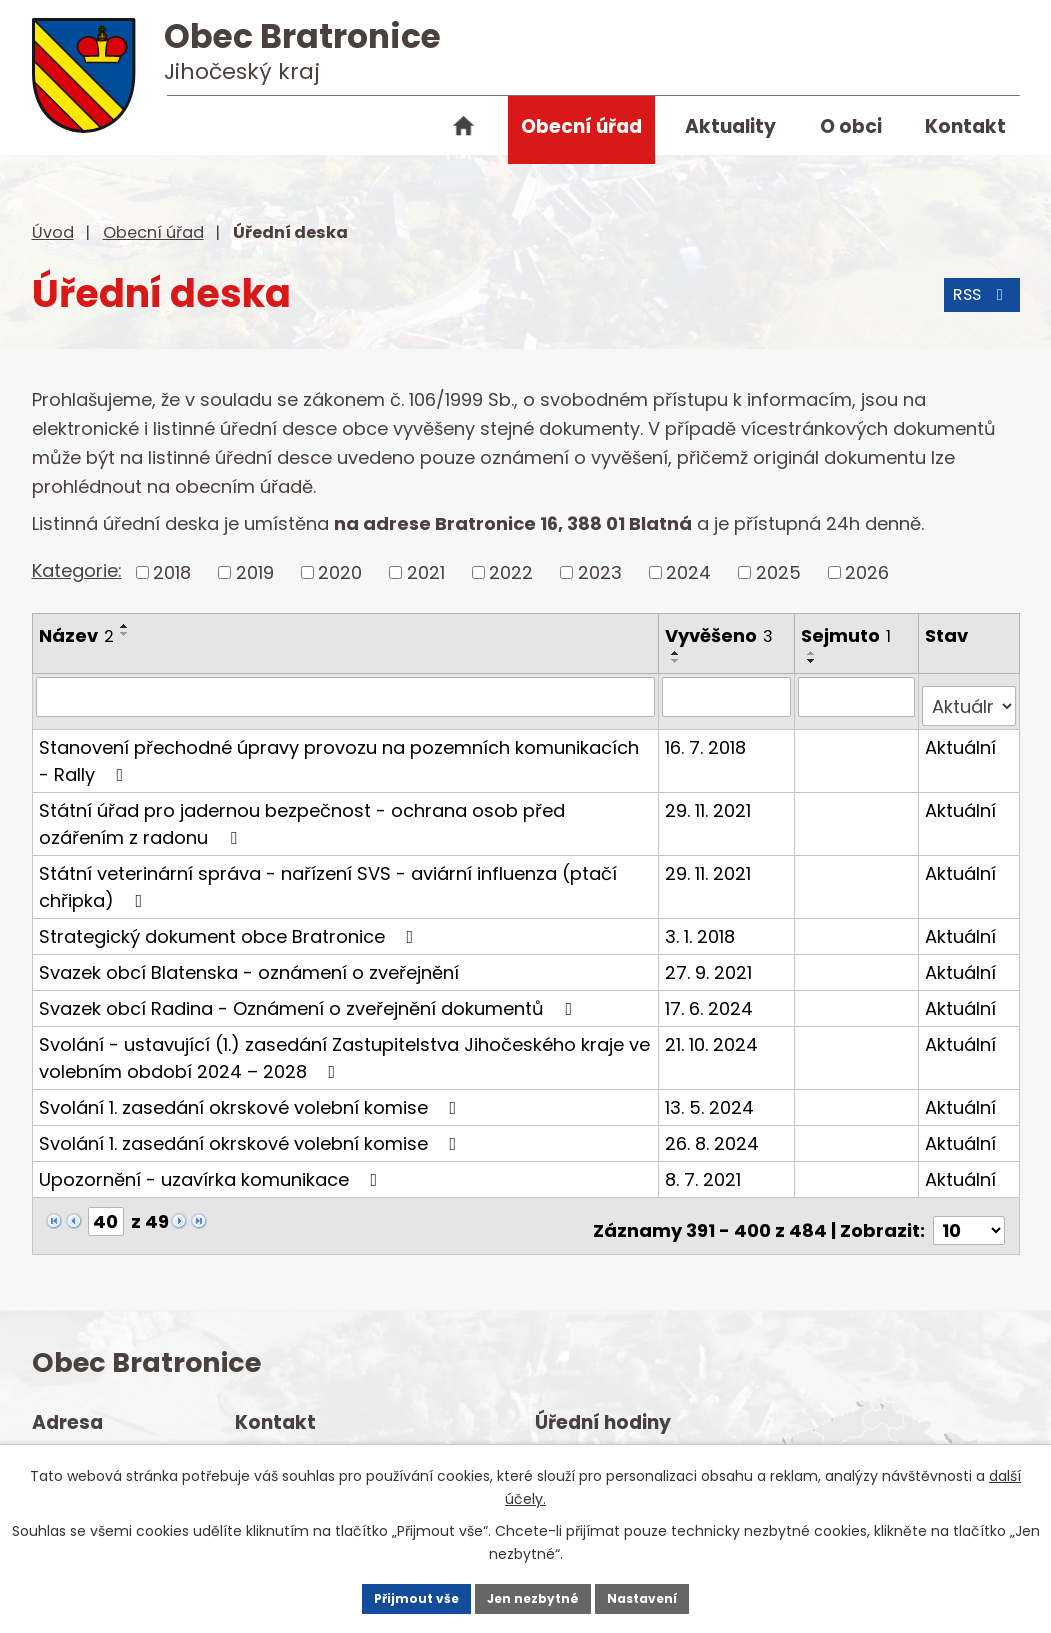 The width and height of the screenshot is (1051, 1633). Describe the element at coordinates (344, 1047) in the screenshot. I see `Svolání - ustavující (1.) zasedání Zastupitelstva Jihočeského kraje ve volebním období 2024 – 2028` at that location.